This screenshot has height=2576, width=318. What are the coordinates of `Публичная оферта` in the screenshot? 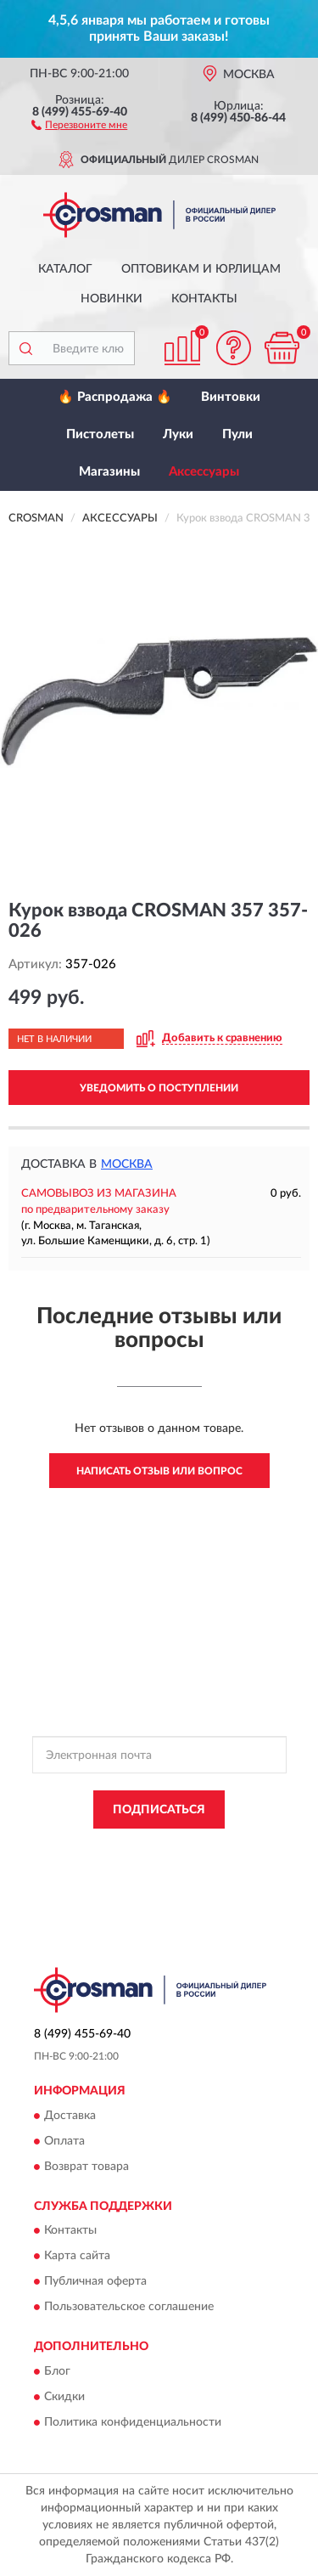 It's located at (95, 2282).